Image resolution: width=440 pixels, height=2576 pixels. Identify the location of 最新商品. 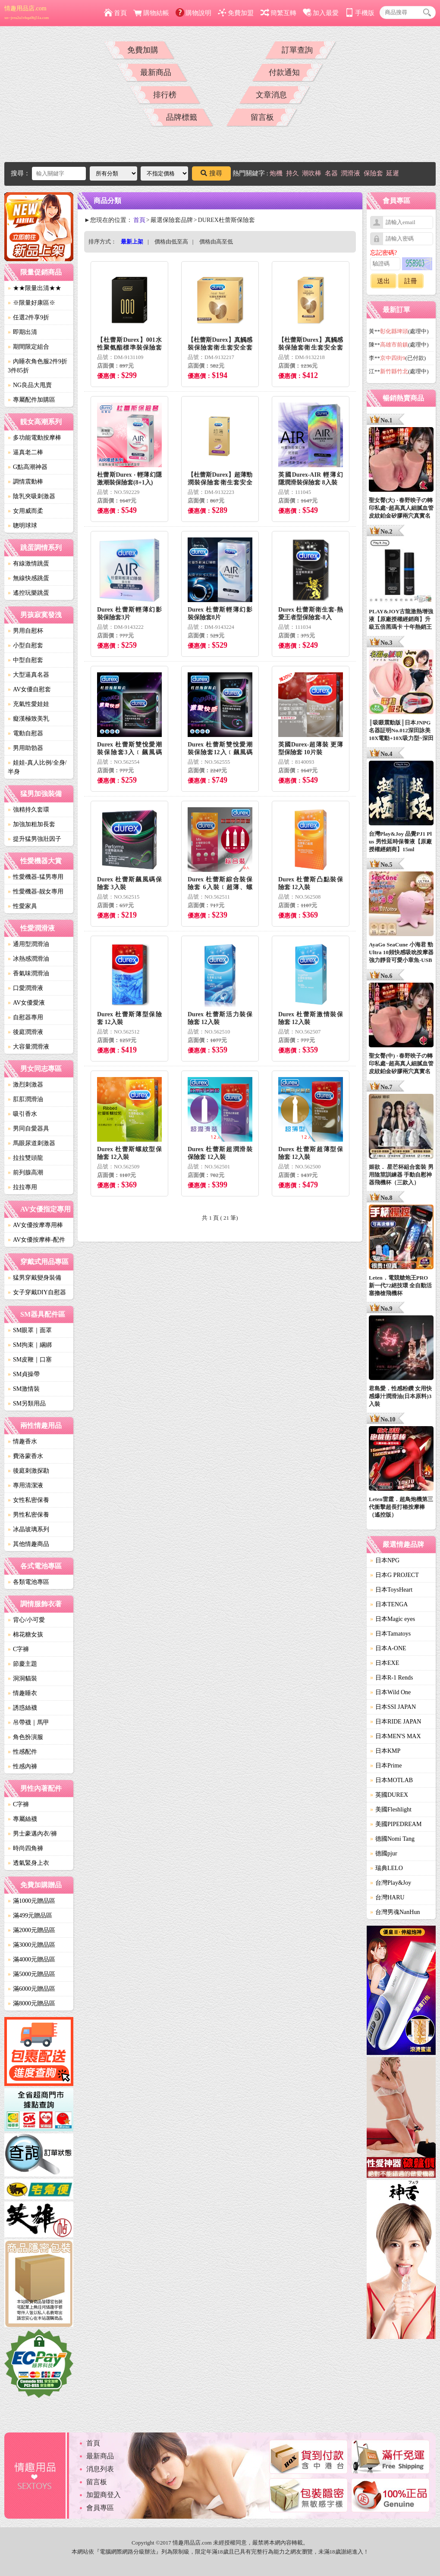
(155, 72).